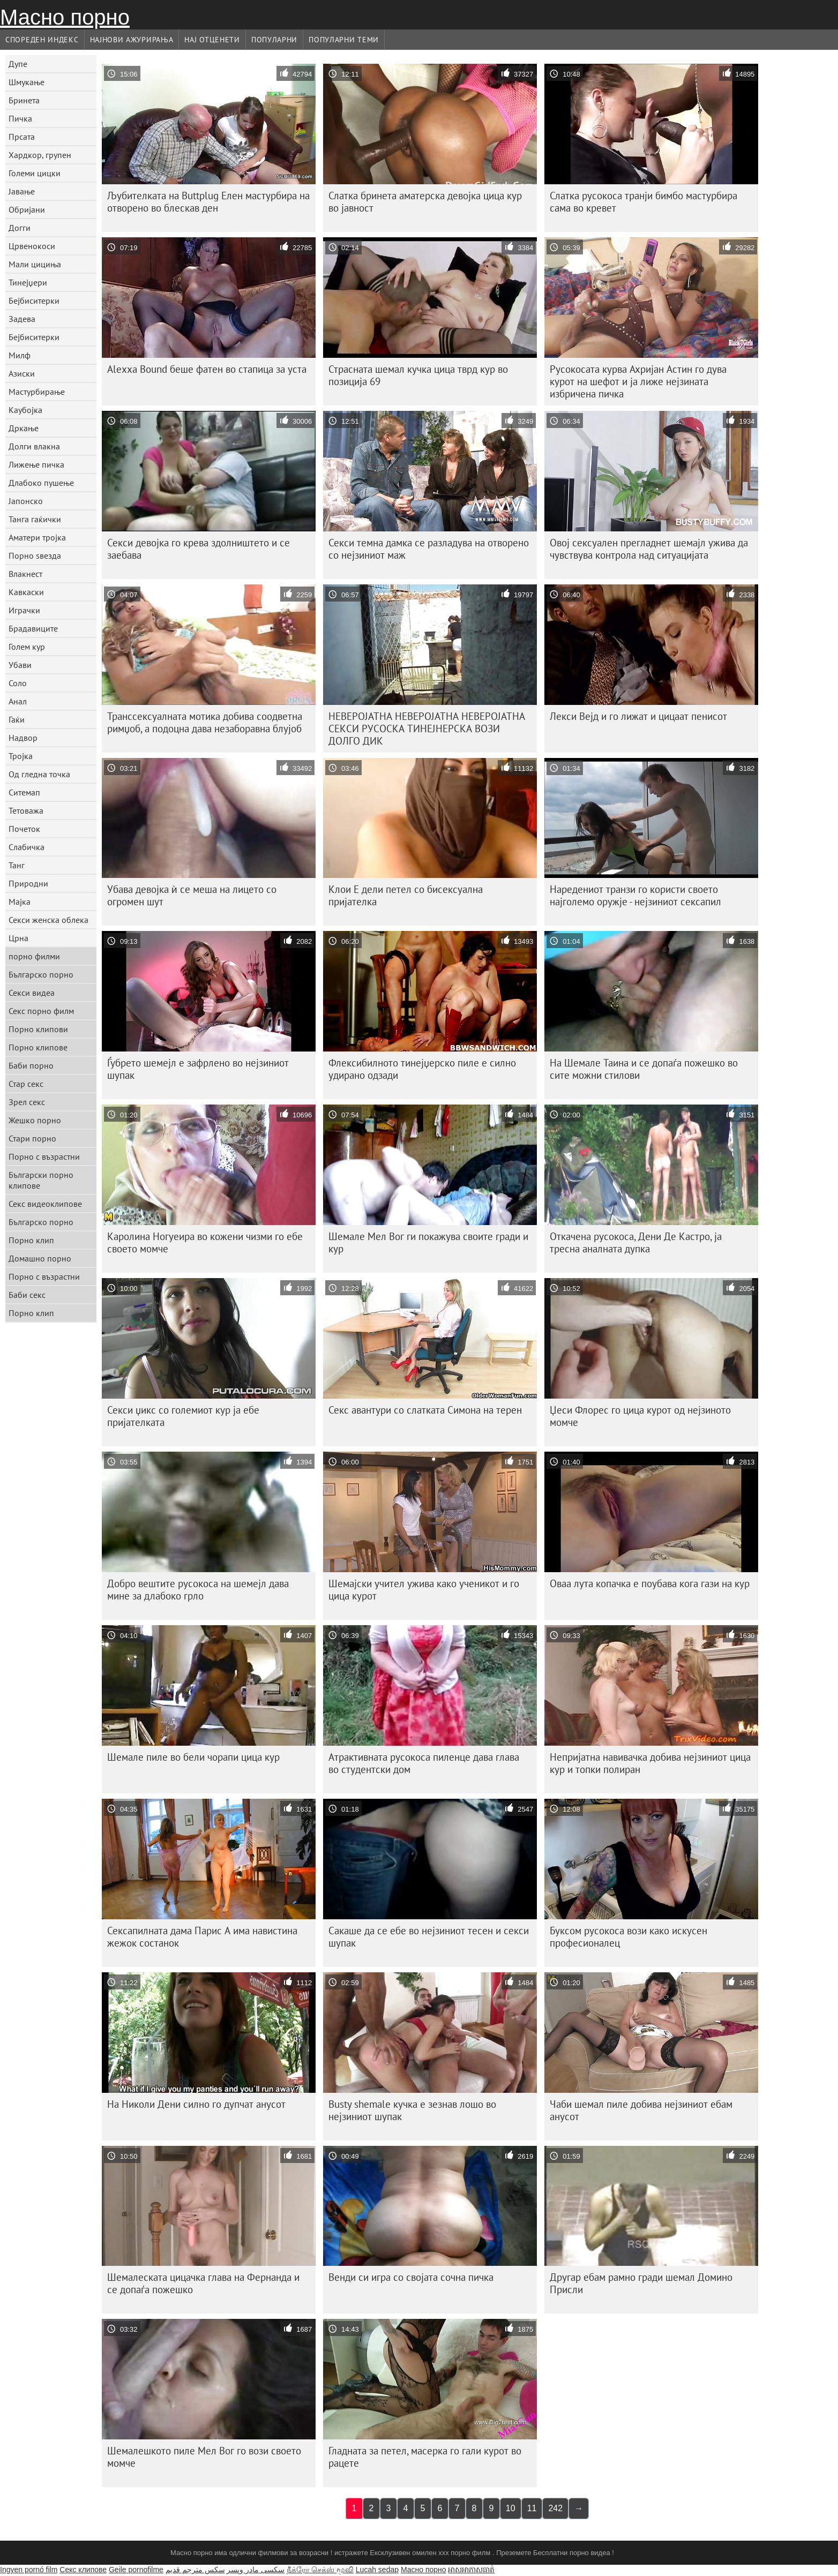 This screenshot has height=2576, width=838. Describe the element at coordinates (425, 1409) in the screenshot. I see `Секс авантури со слатката Симона на терен` at that location.